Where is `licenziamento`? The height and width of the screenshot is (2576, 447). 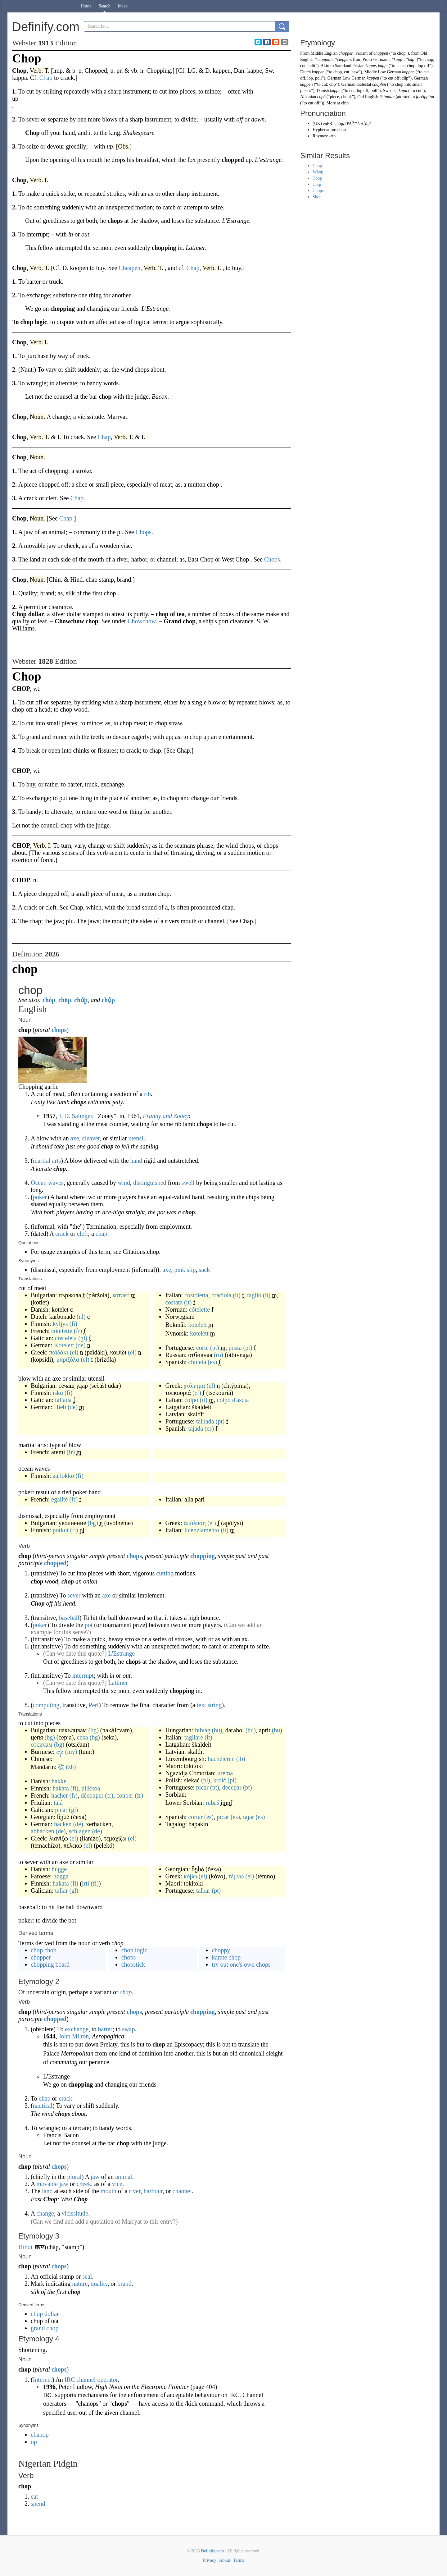
licenziamento is located at coordinates (201, 1530).